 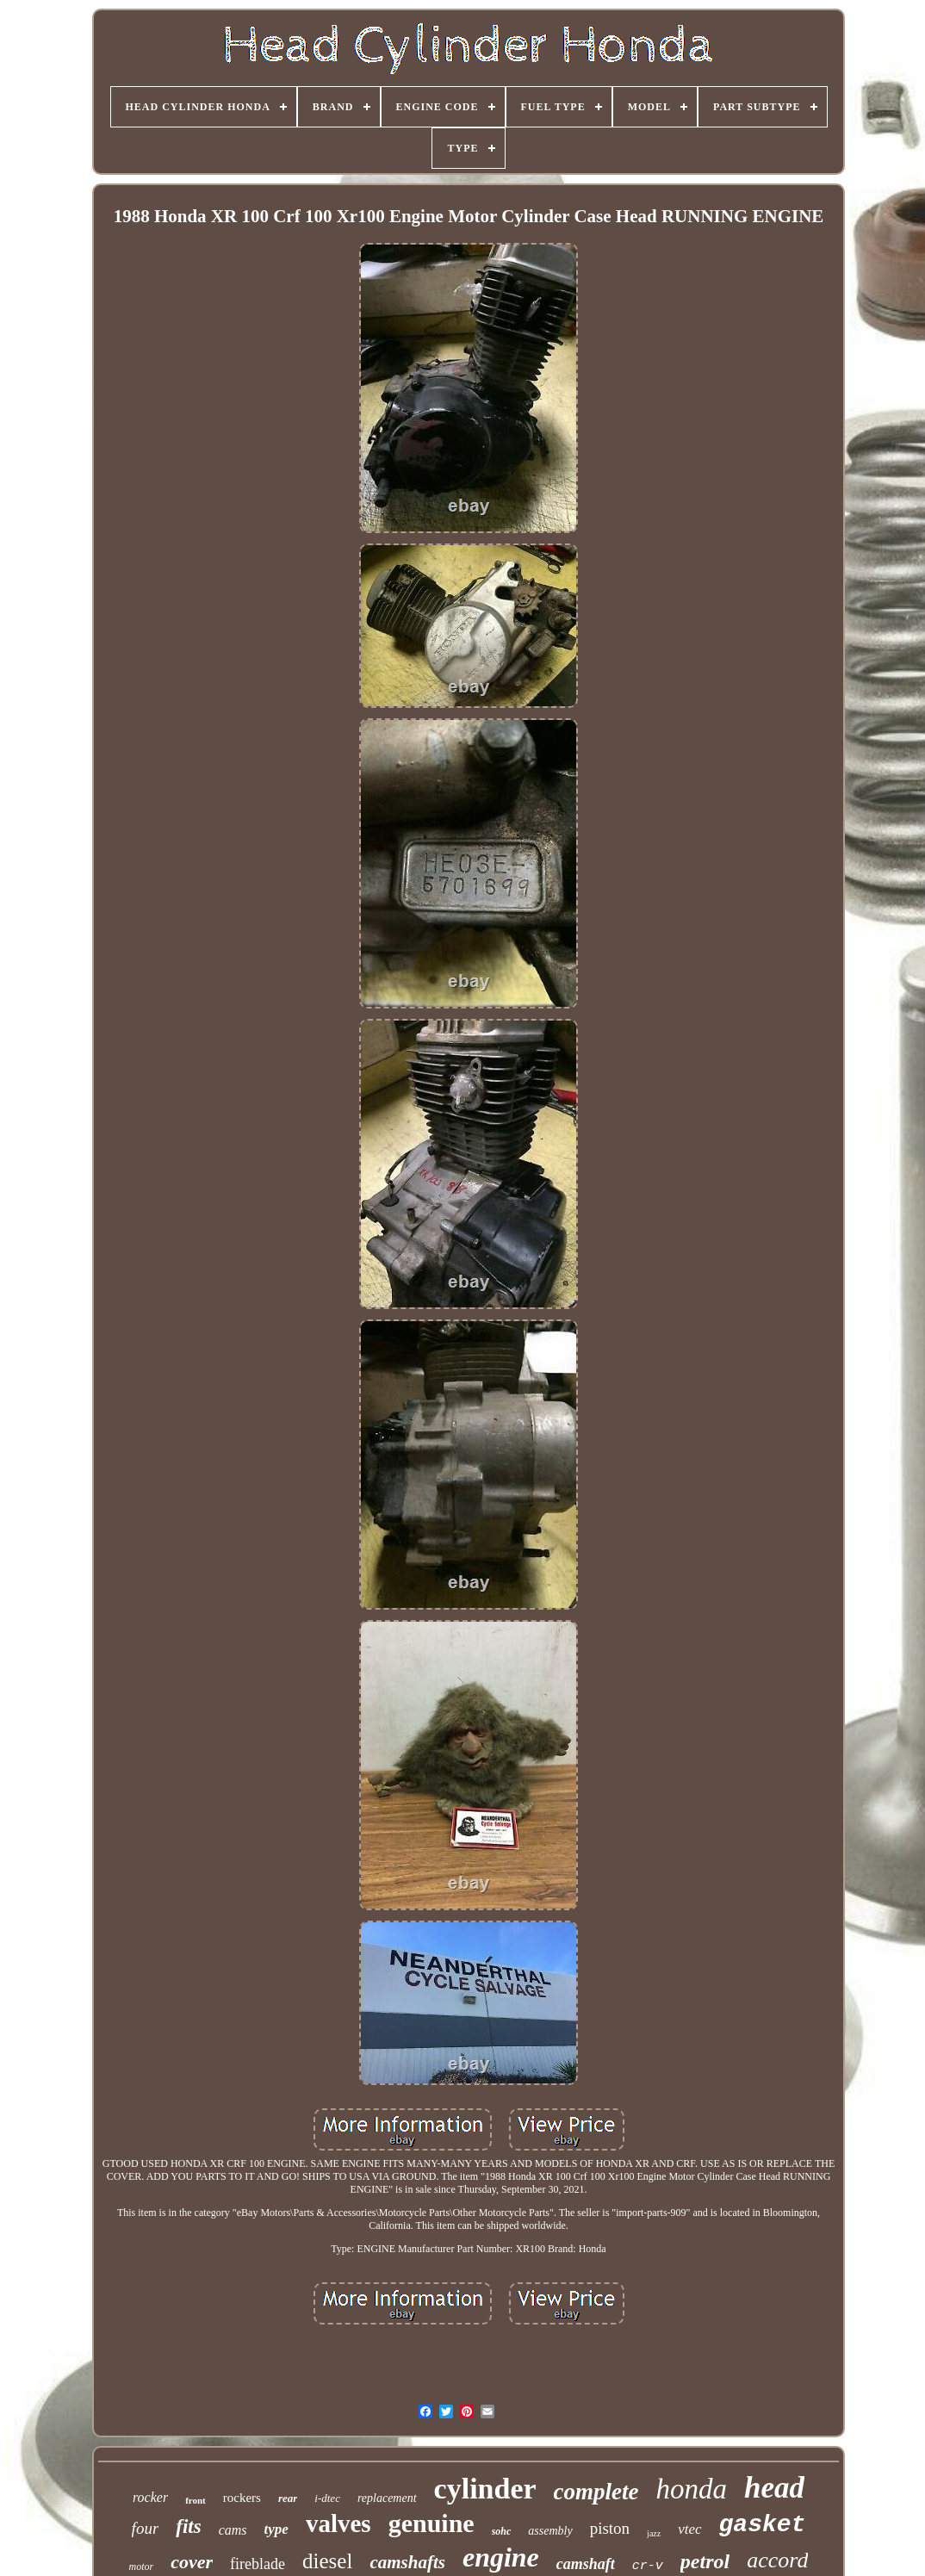 I want to click on jazz, so click(x=654, y=2533).